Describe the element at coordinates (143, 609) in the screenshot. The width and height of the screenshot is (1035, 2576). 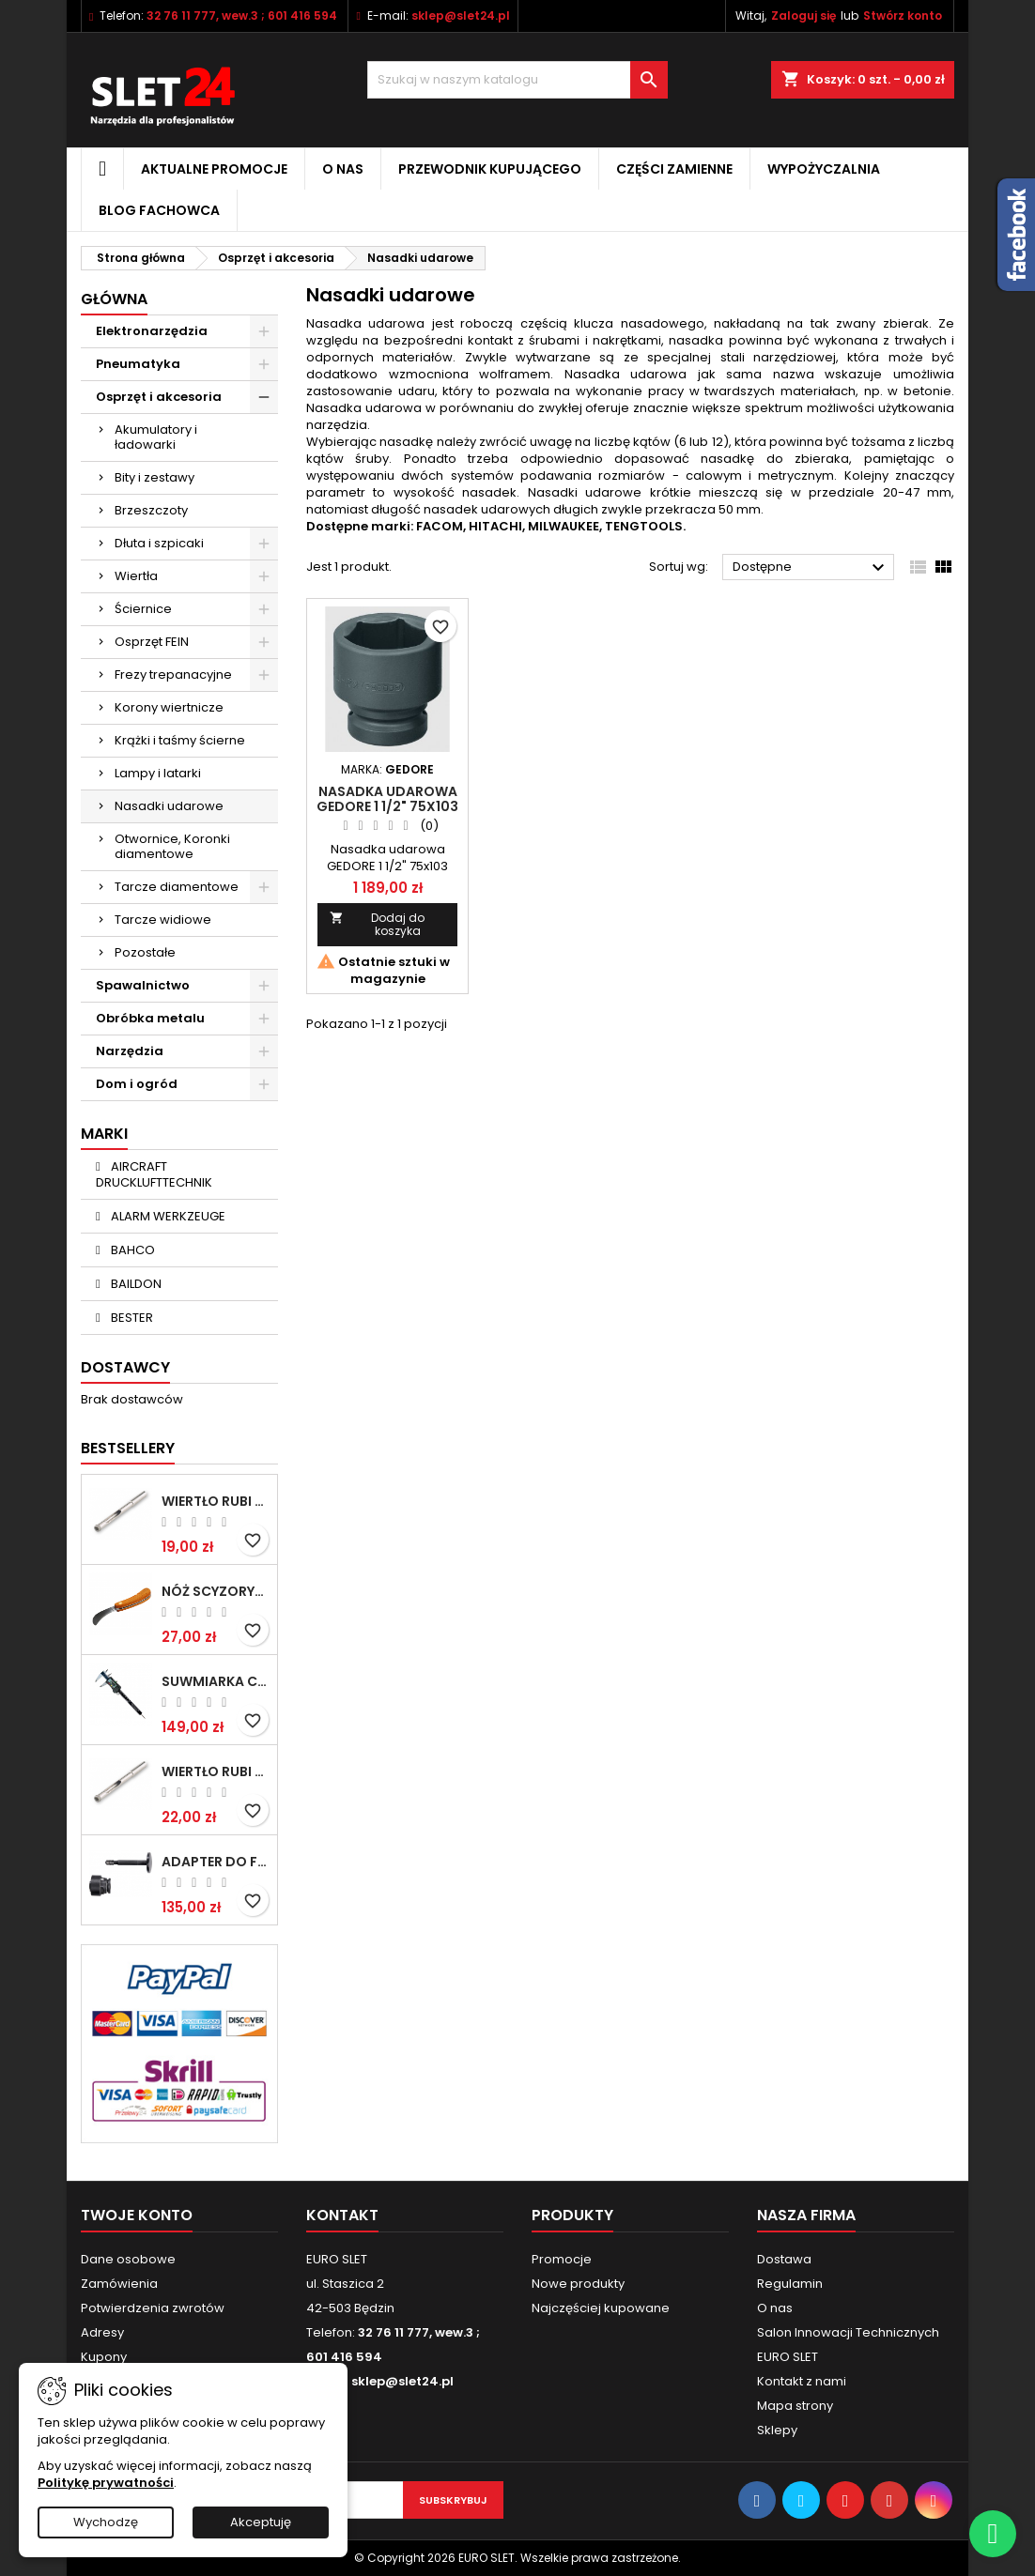
I see `Ściernice` at that location.